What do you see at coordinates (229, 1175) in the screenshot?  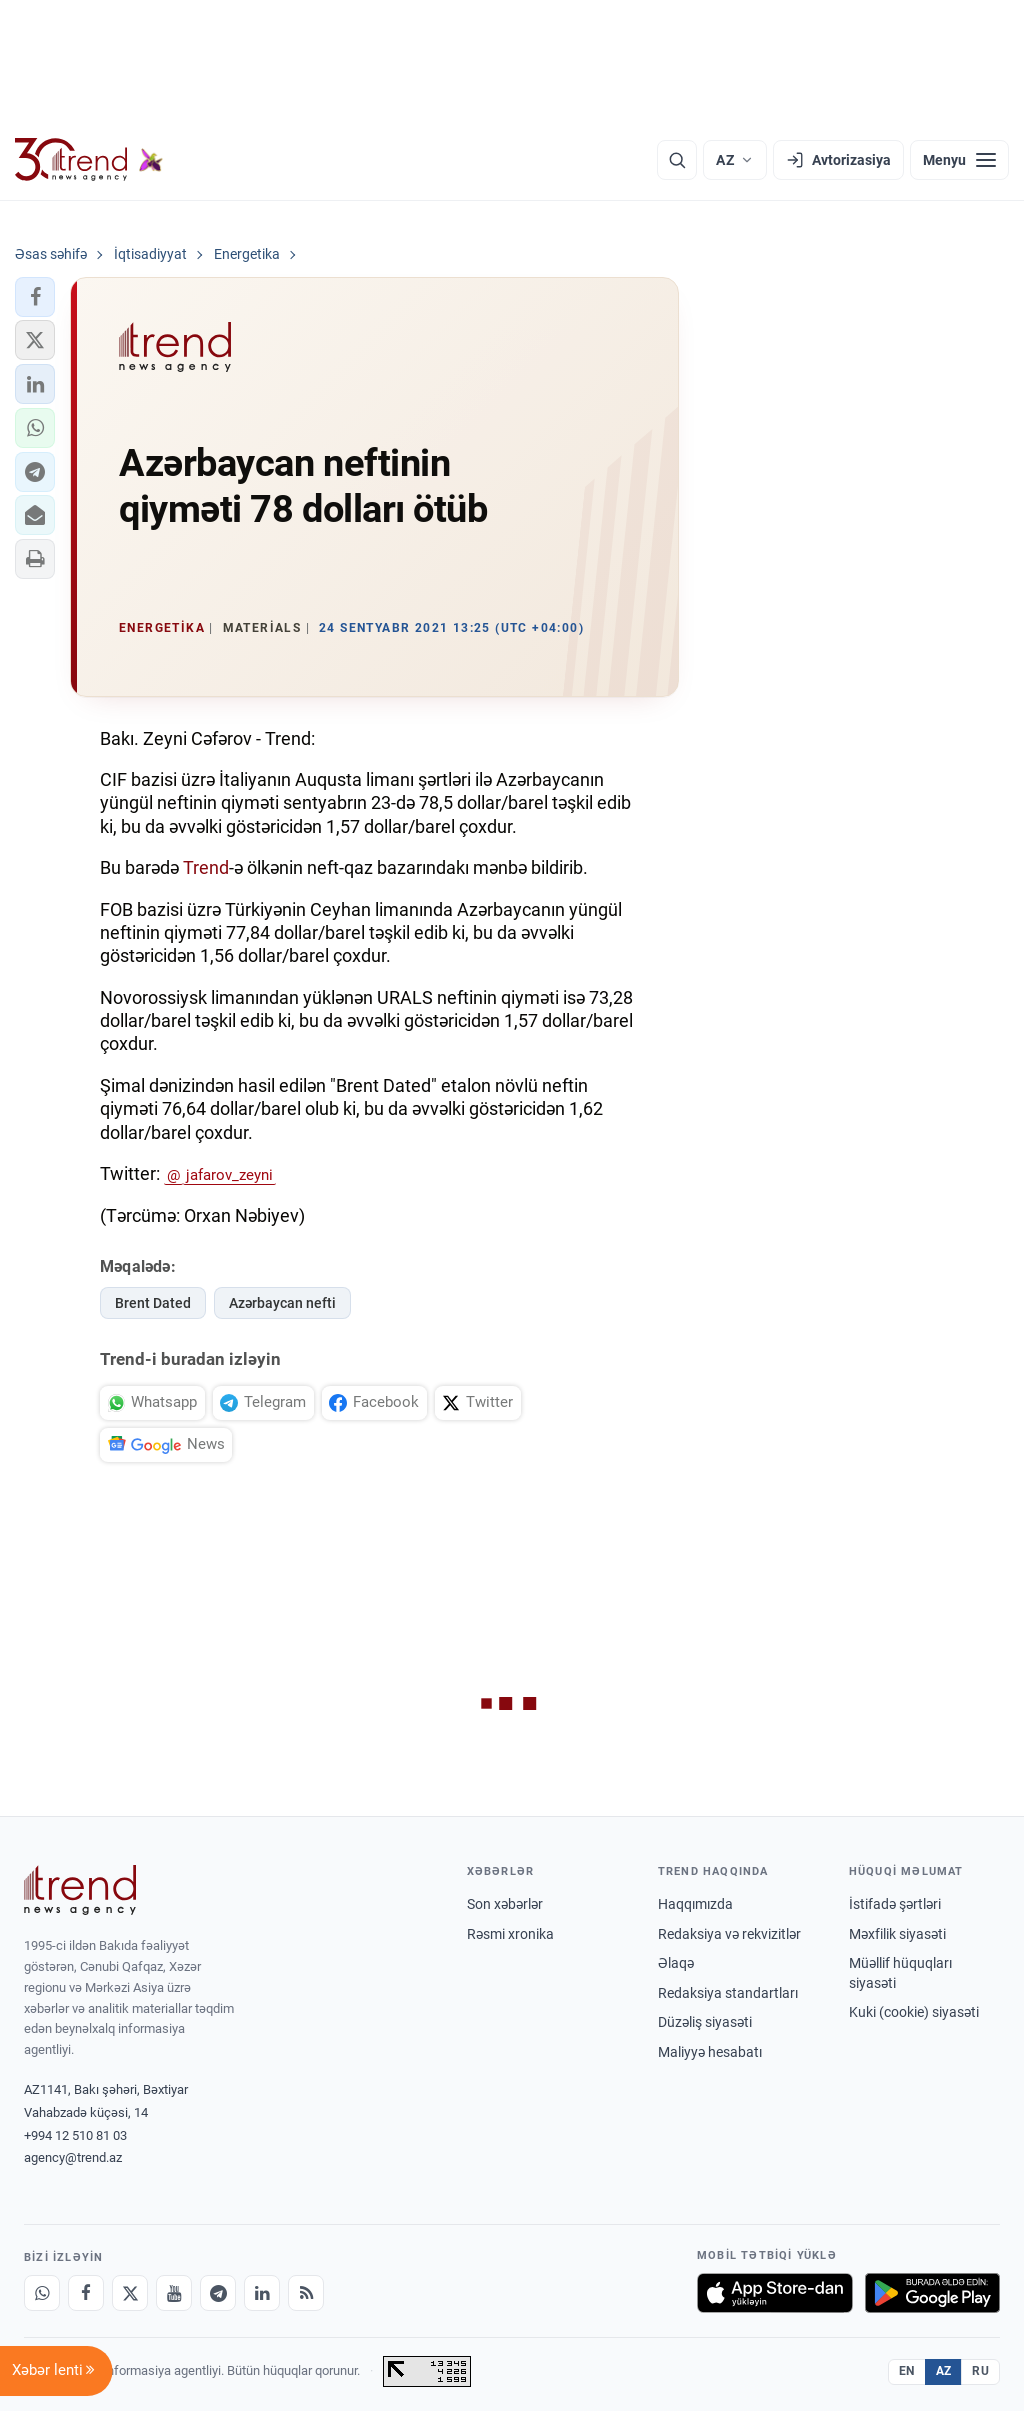 I see `jafarov_zeyni` at bounding box center [229, 1175].